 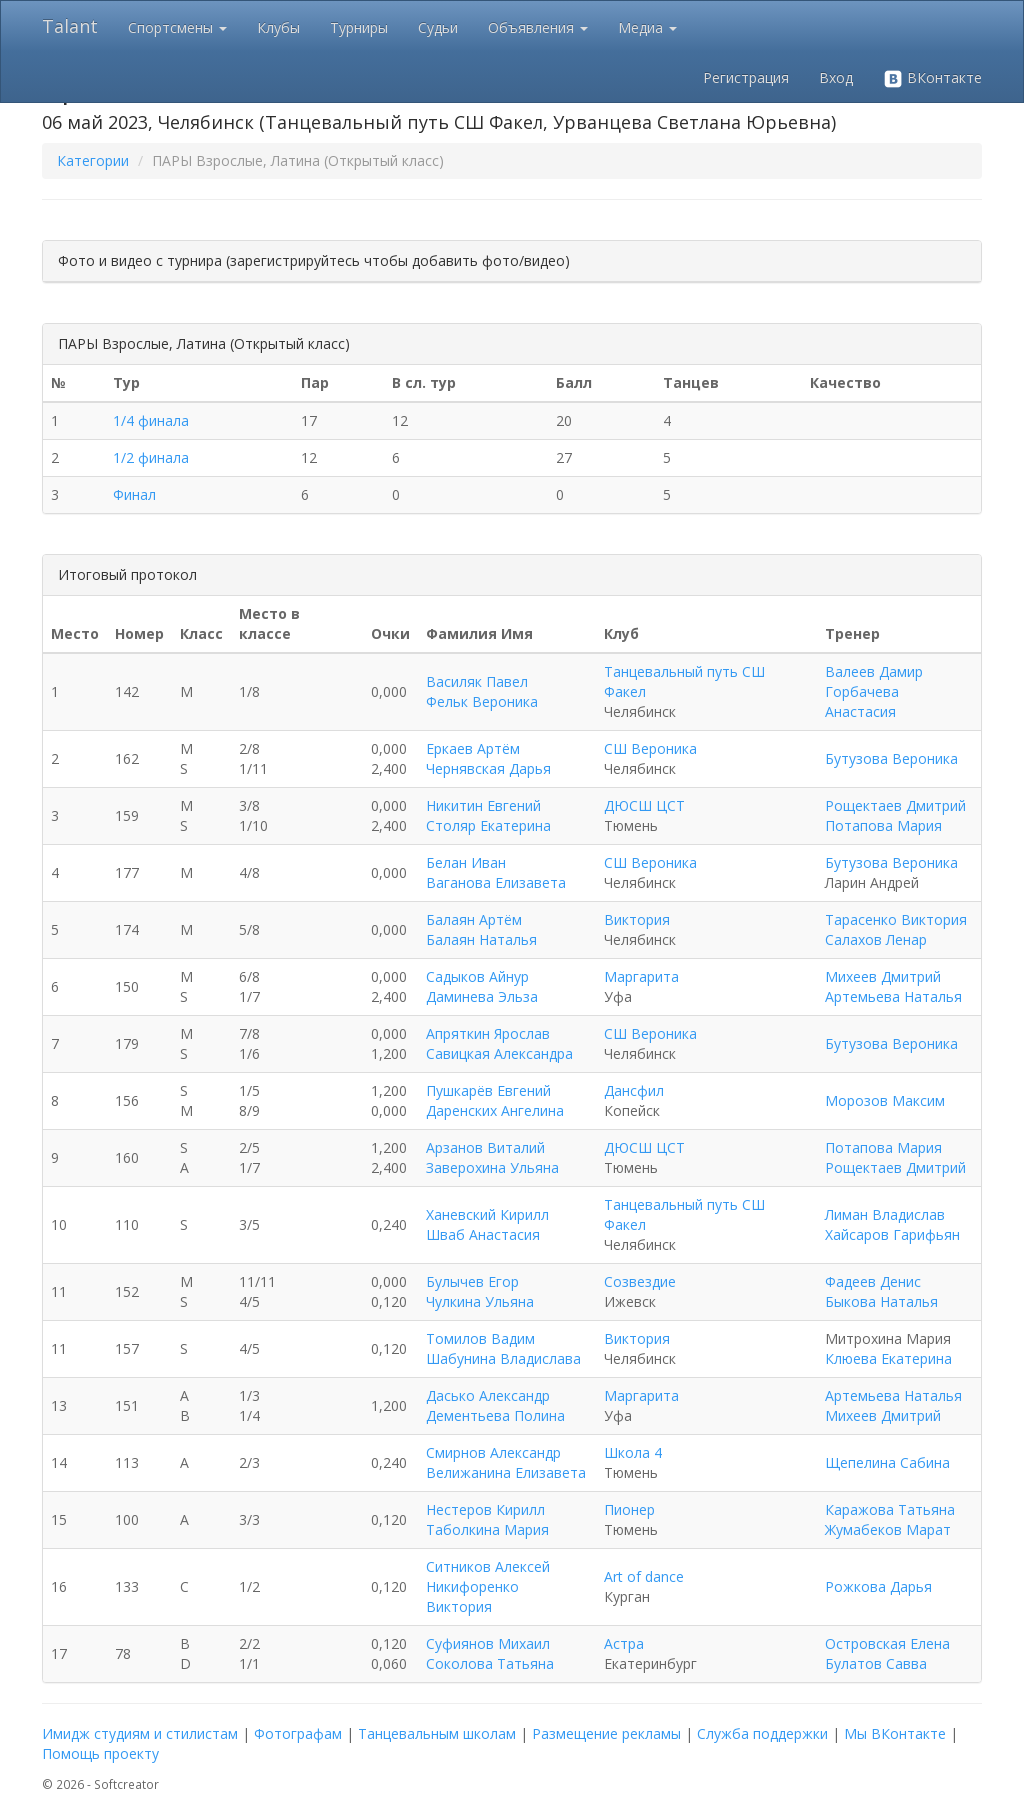 I want to click on Булатов Савва, so click(x=876, y=1663).